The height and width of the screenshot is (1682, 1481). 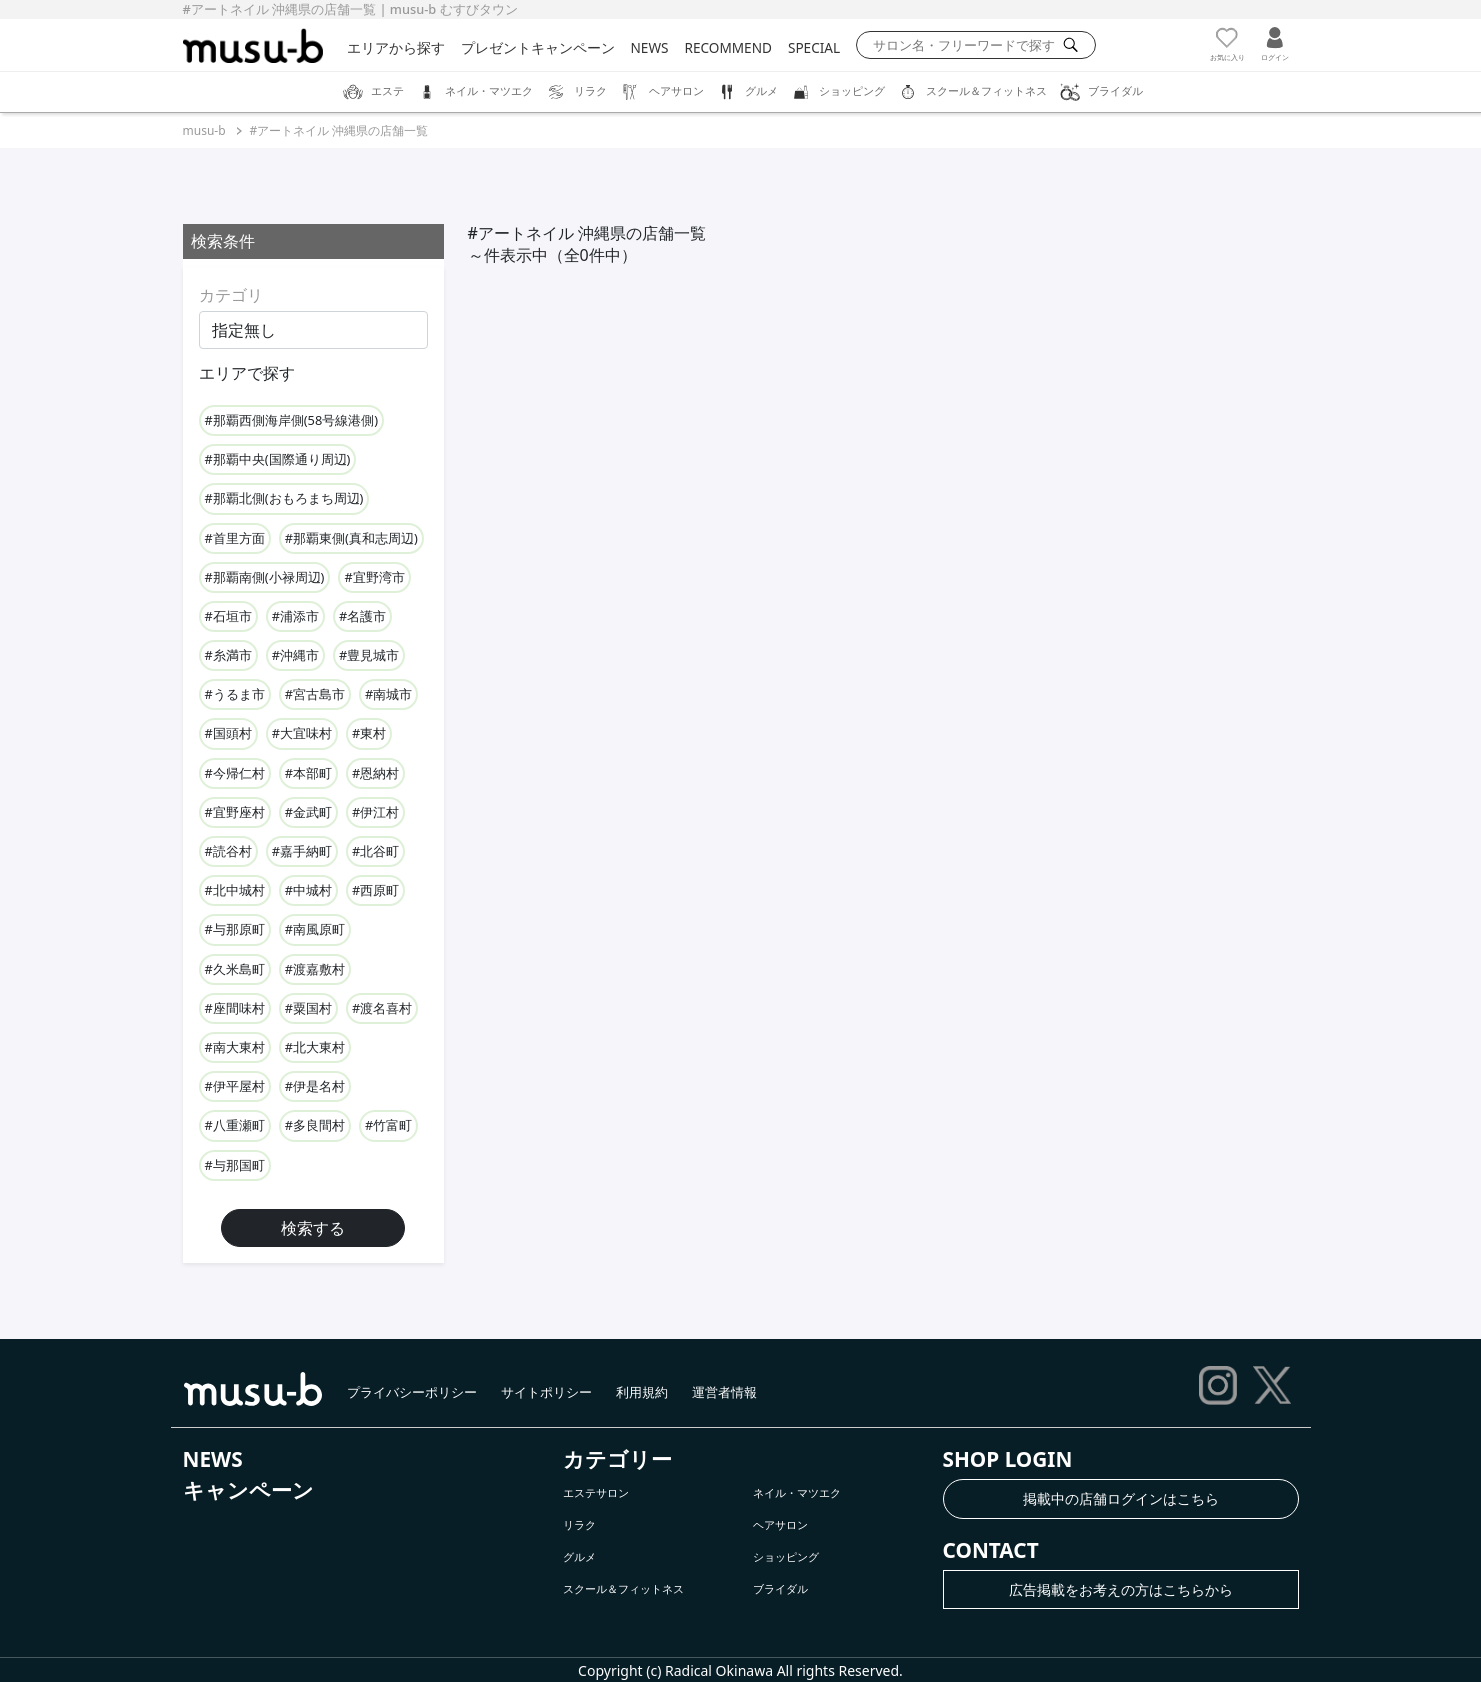 What do you see at coordinates (814, 47) in the screenshot?
I see `SPECIAL` at bounding box center [814, 47].